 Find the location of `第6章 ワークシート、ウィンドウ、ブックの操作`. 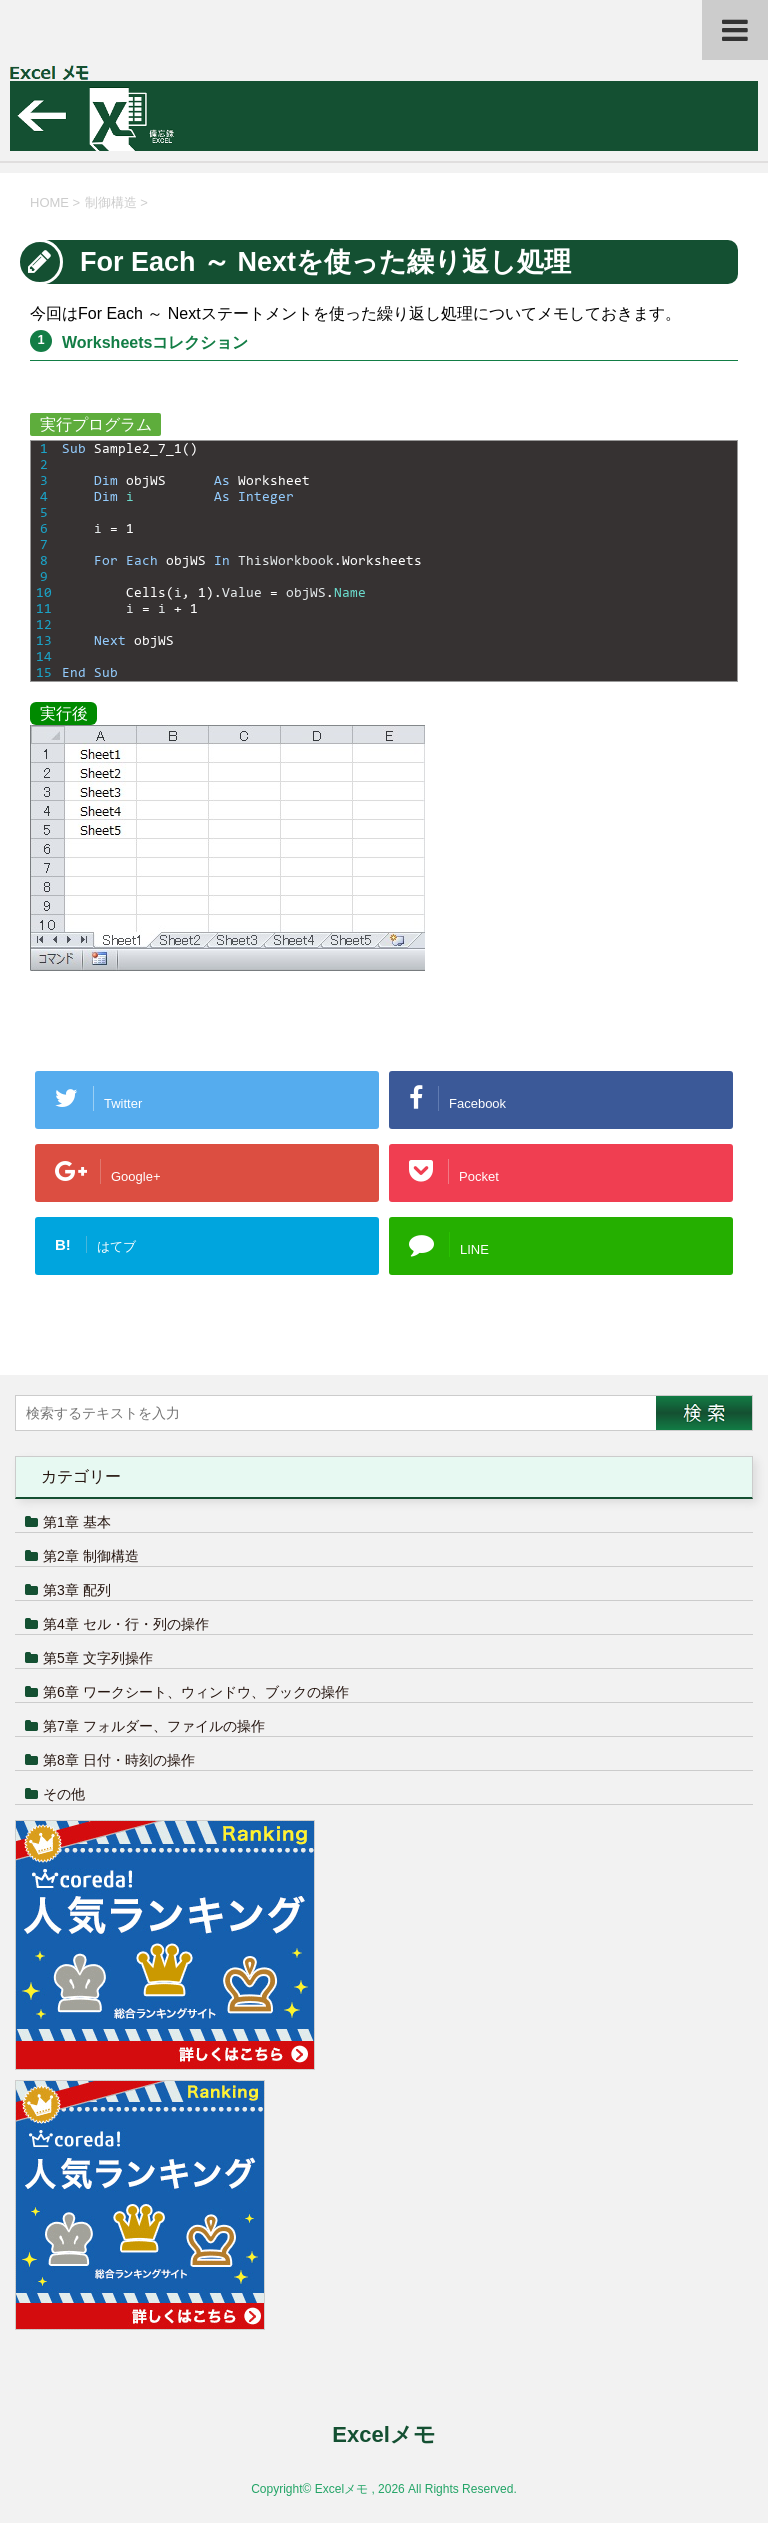

第6章 ワークシート、ウィンドウ、ブックの操作 is located at coordinates (196, 1692).